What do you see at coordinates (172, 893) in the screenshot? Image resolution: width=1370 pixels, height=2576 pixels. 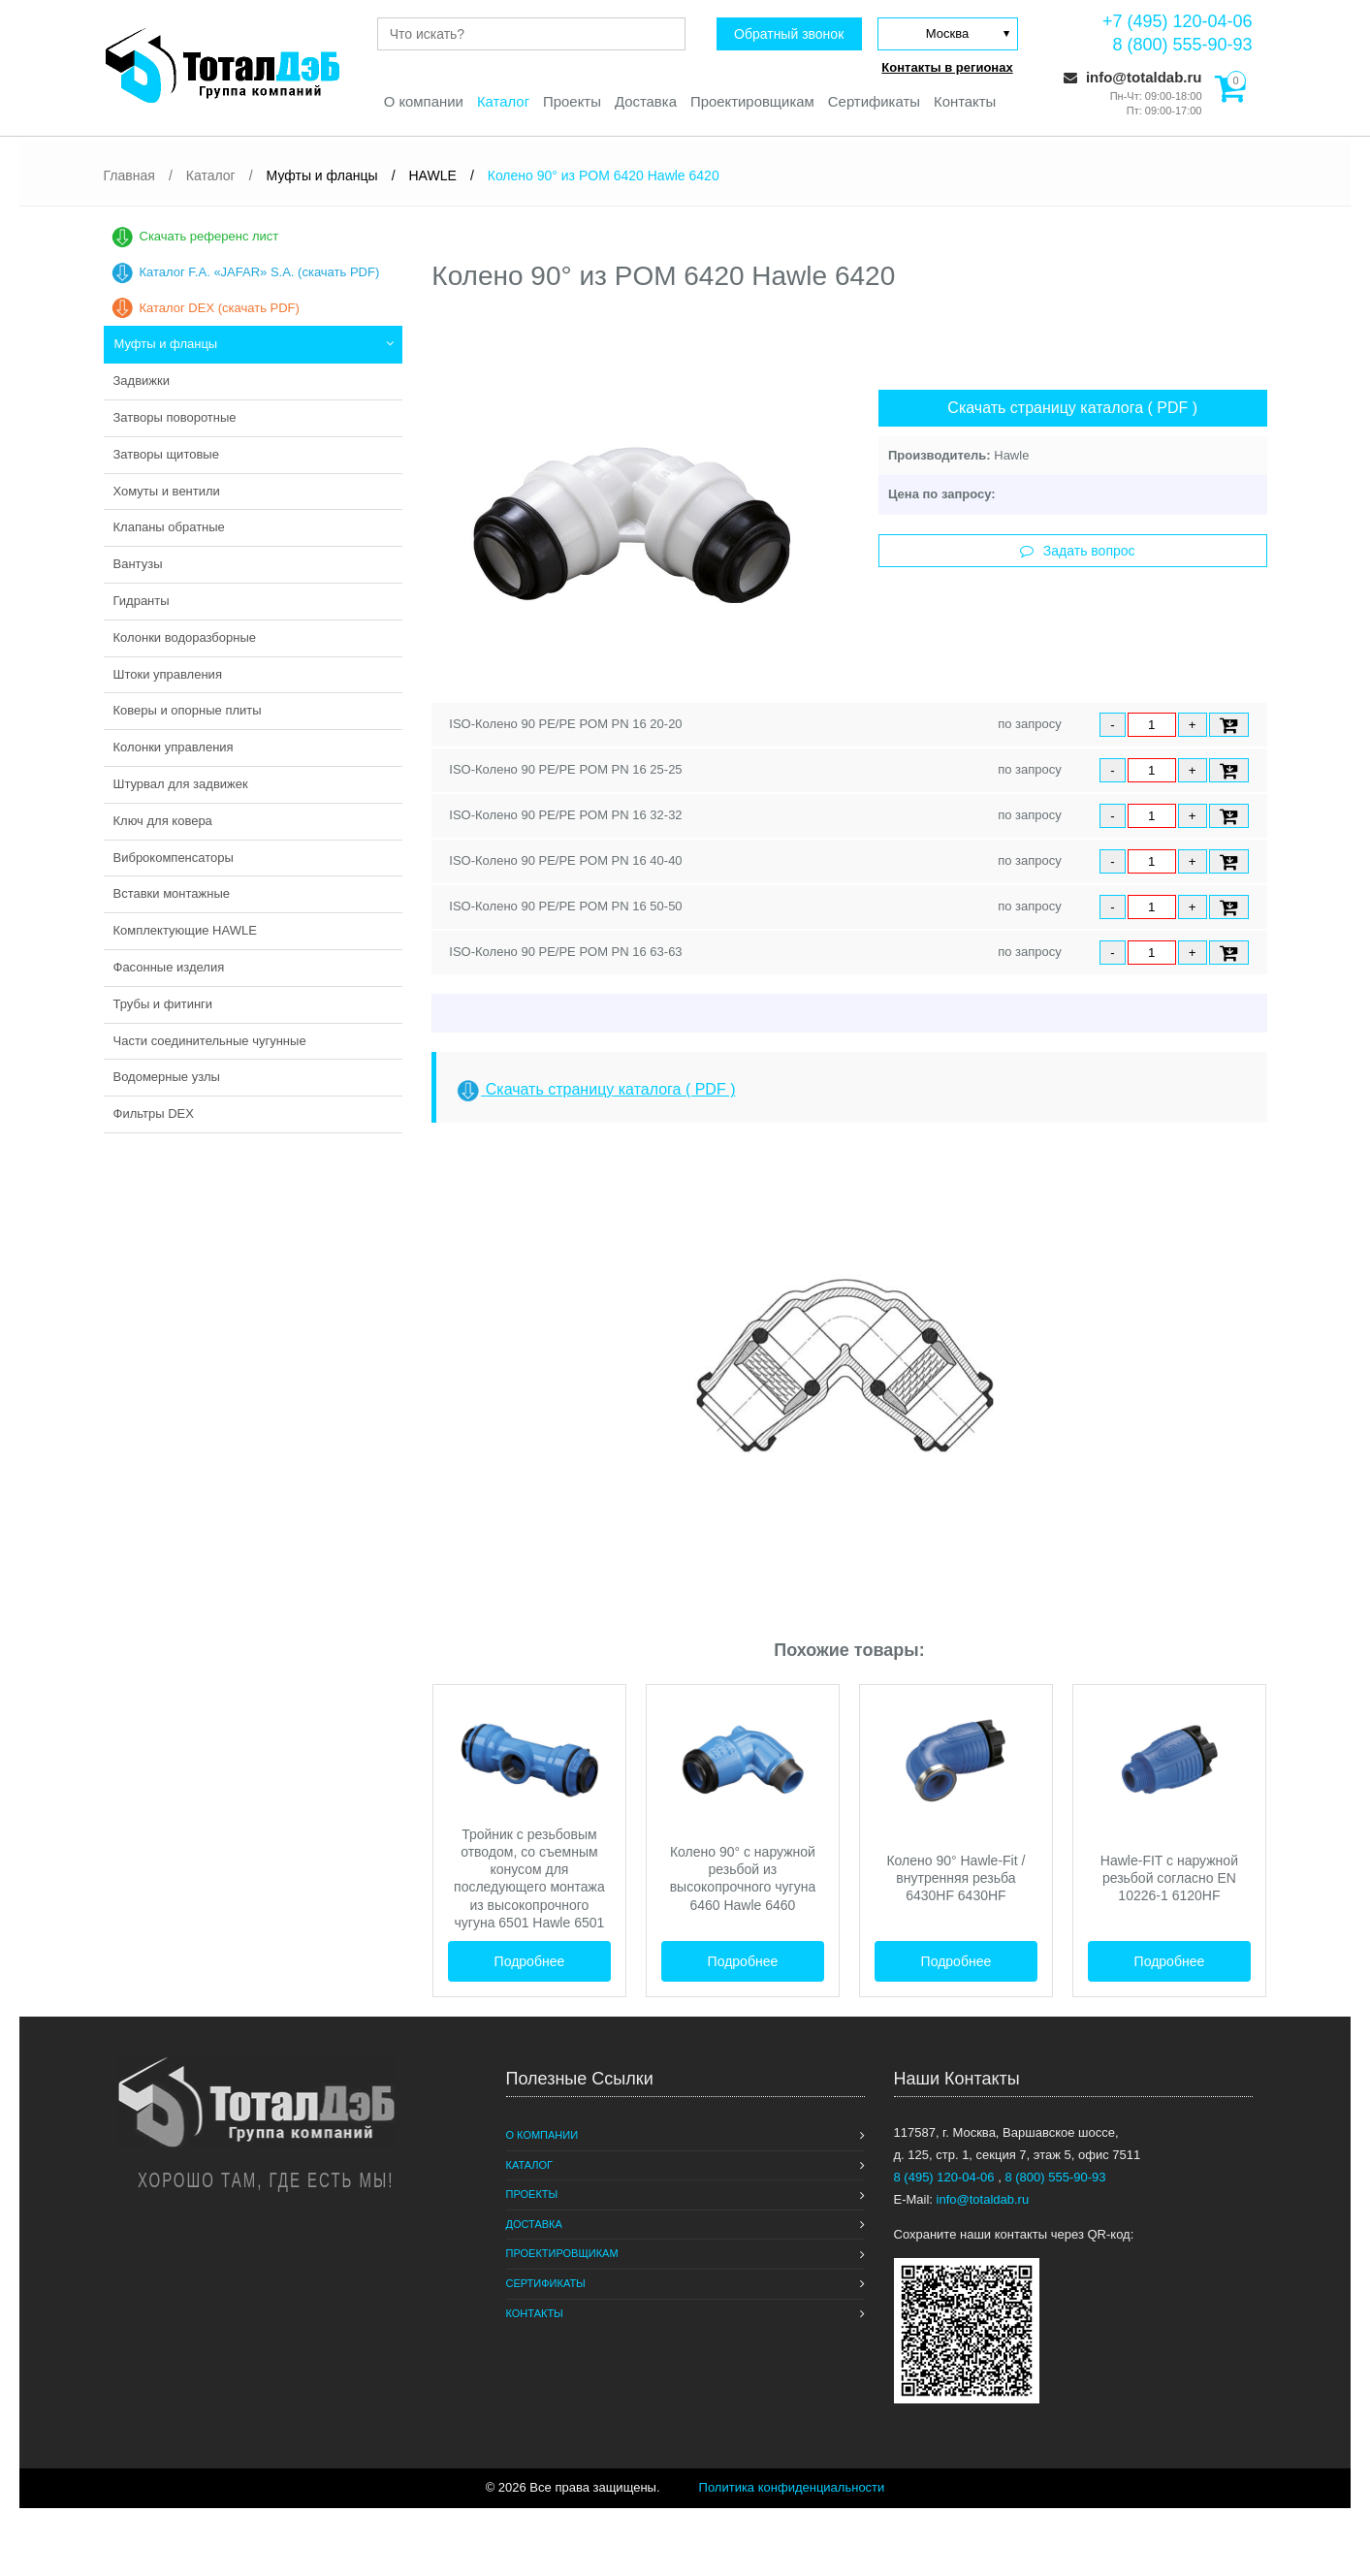 I see `Вставки монтажные` at bounding box center [172, 893].